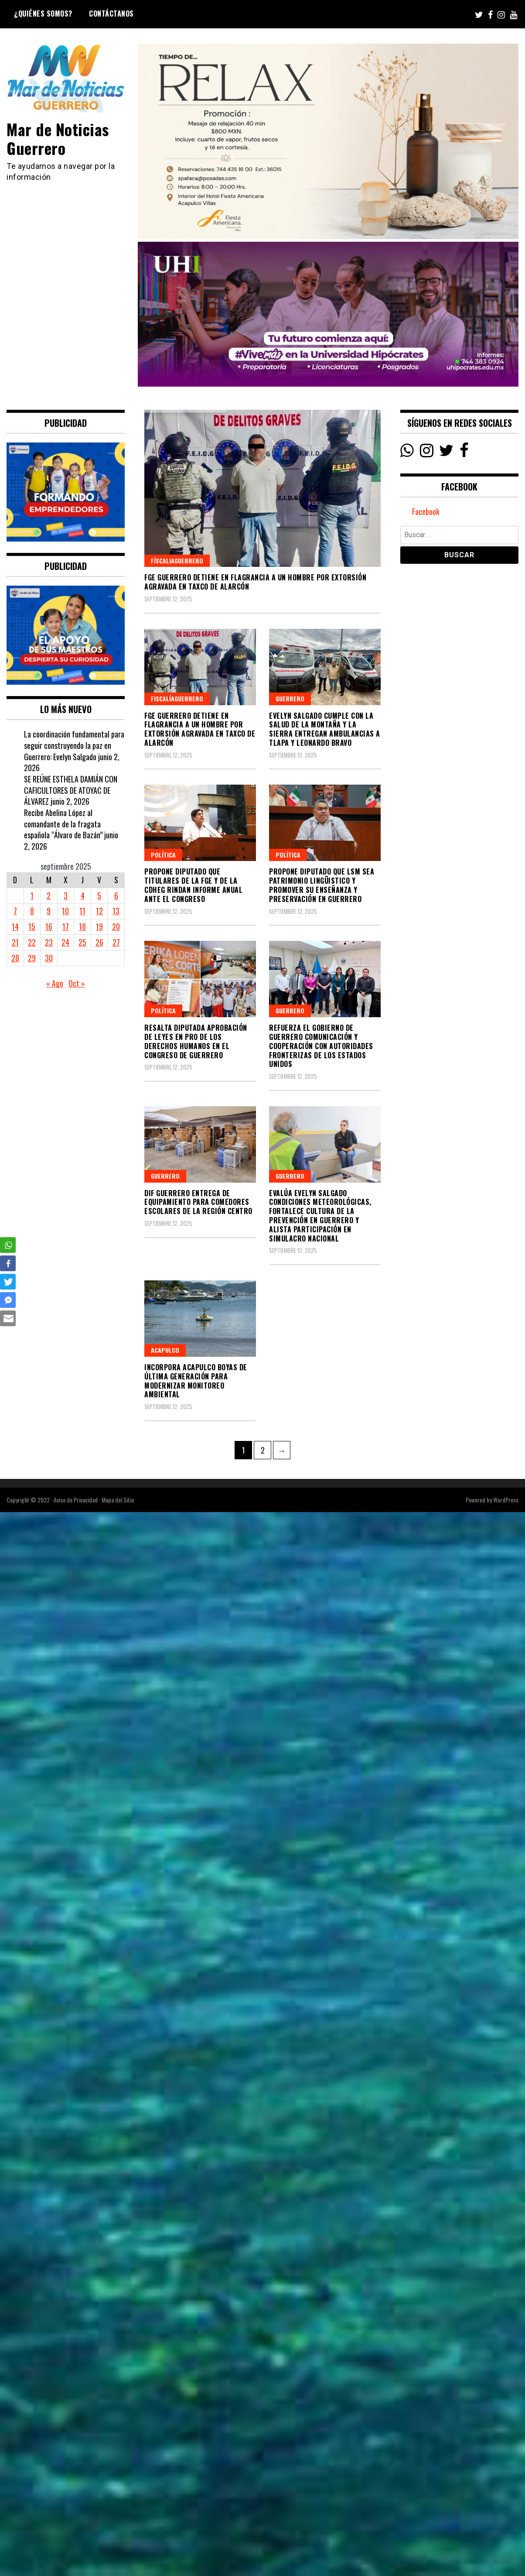 The width and height of the screenshot is (525, 2576). I want to click on ¿Quiénes Somos?, so click(43, 13).